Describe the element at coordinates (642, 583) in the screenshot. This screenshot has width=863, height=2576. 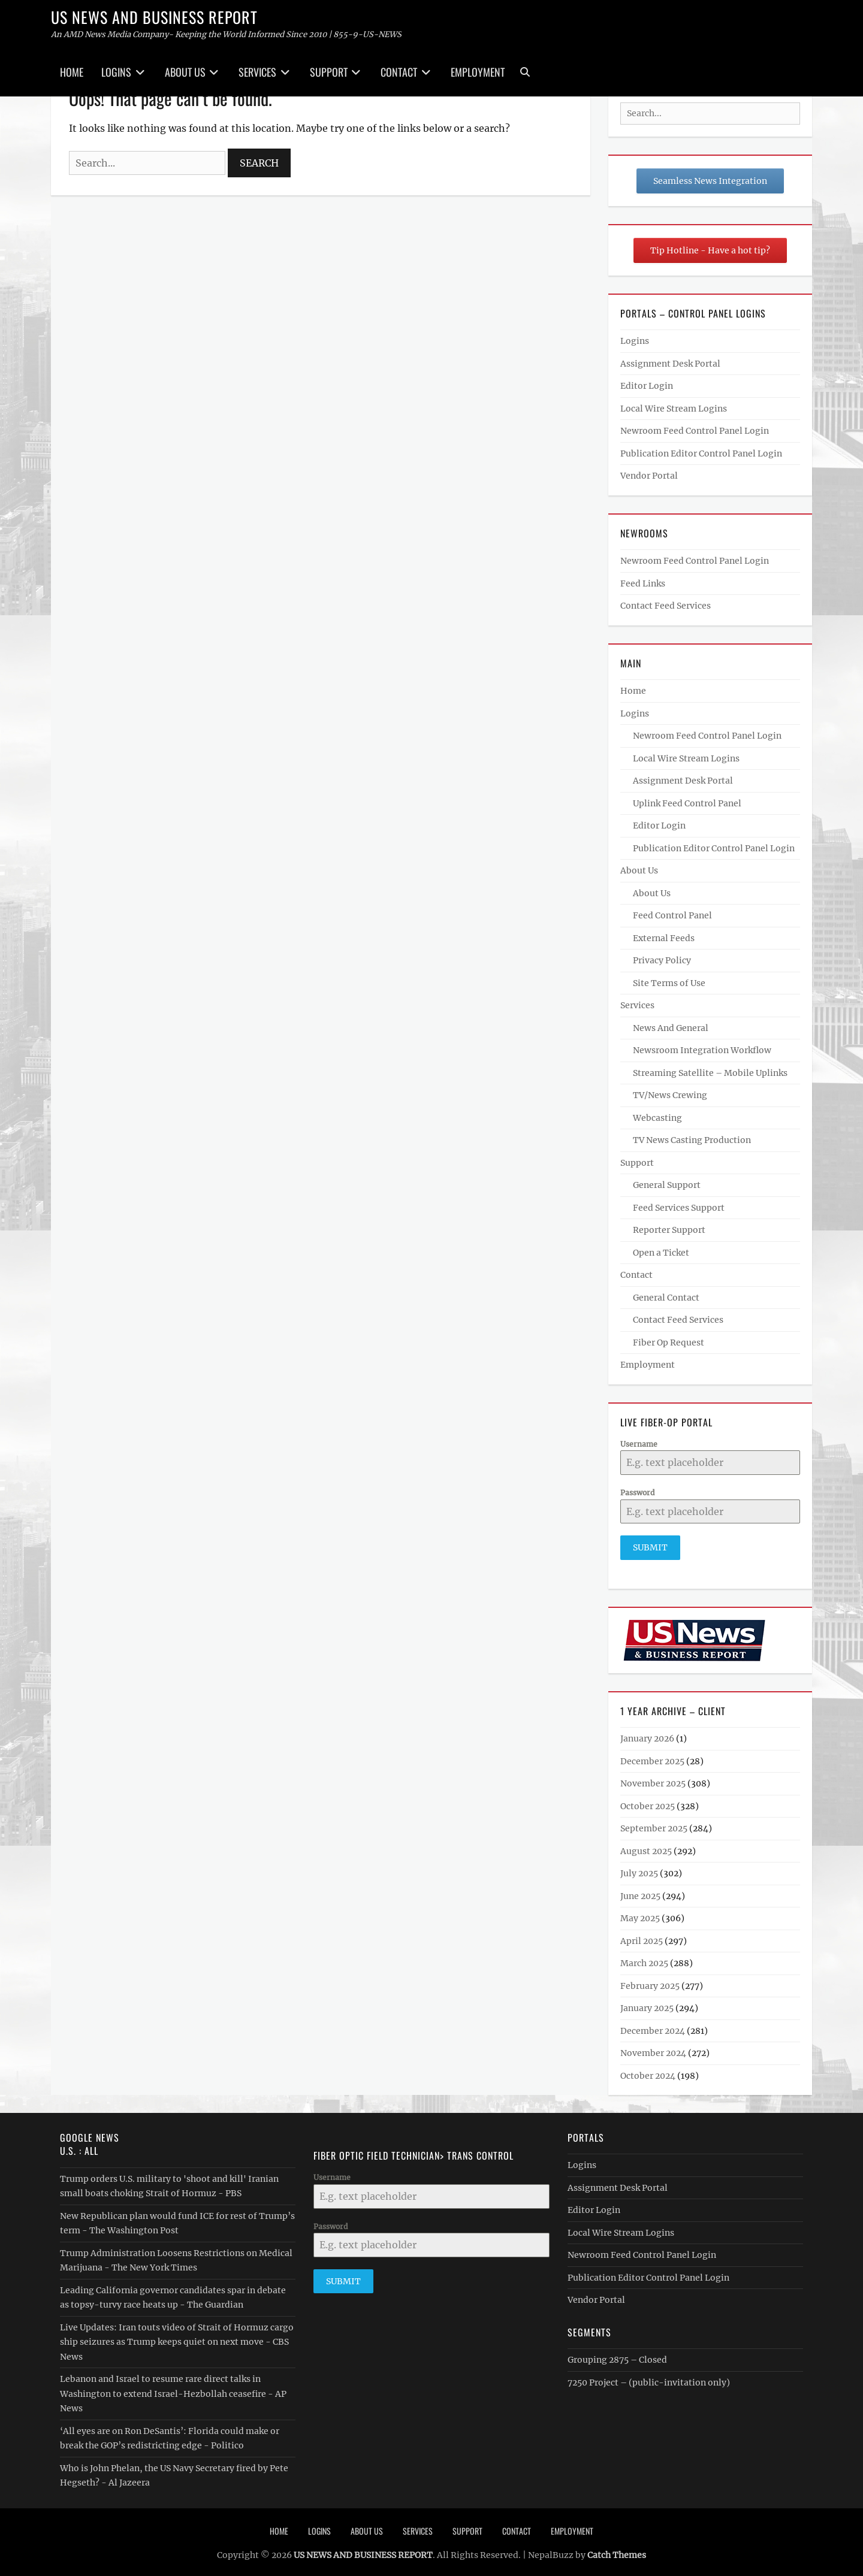
I see `Feed Links` at that location.